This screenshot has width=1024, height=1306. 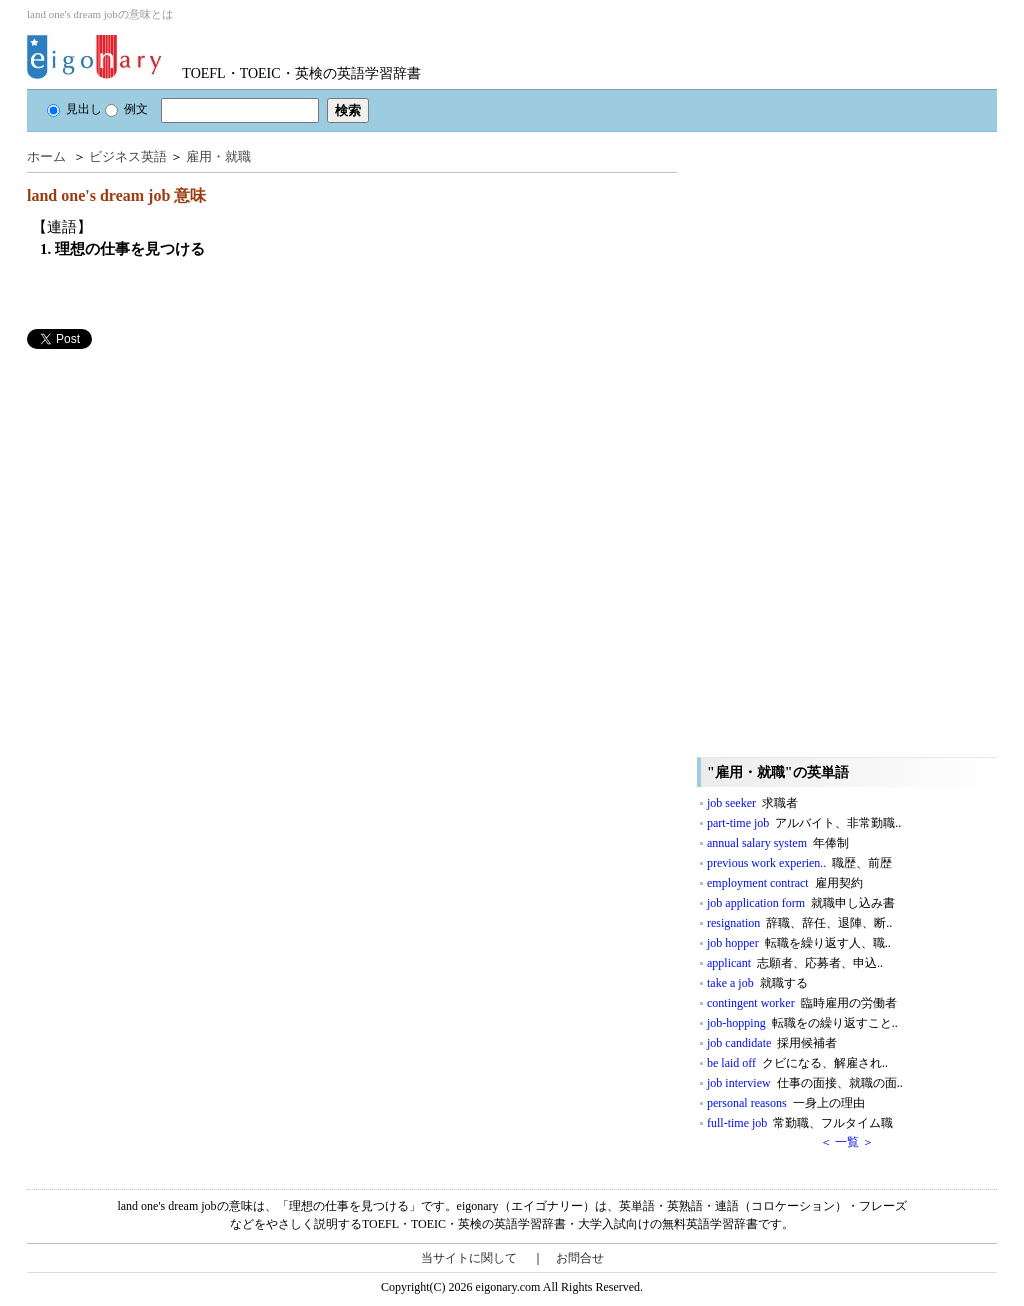 What do you see at coordinates (469, 1258) in the screenshot?
I see `当サイトに関して` at bounding box center [469, 1258].